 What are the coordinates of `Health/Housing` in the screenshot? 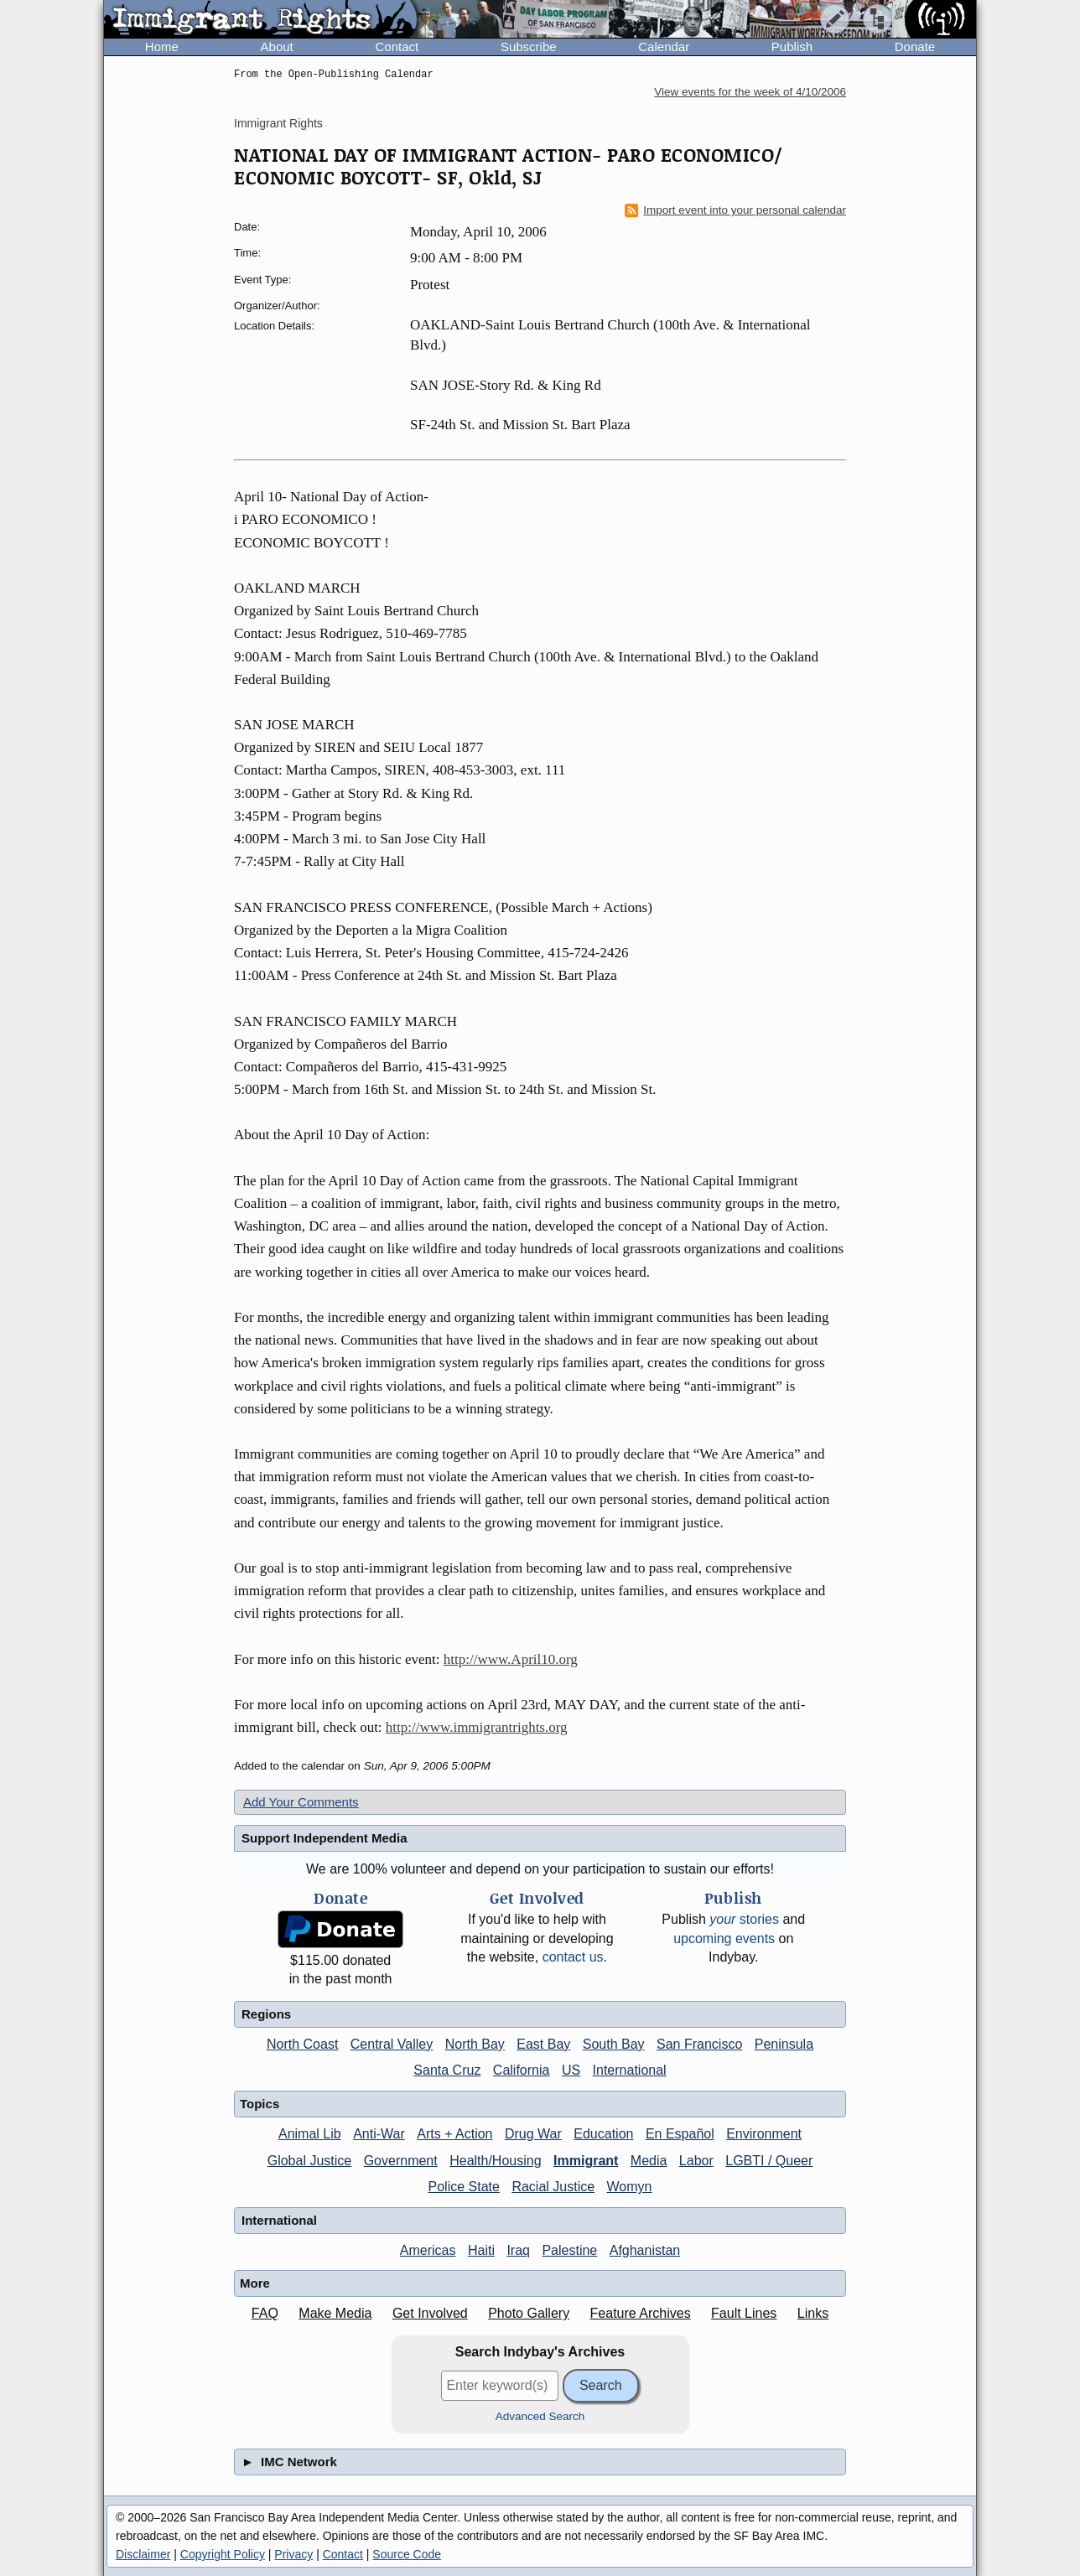 It's located at (495, 2161).